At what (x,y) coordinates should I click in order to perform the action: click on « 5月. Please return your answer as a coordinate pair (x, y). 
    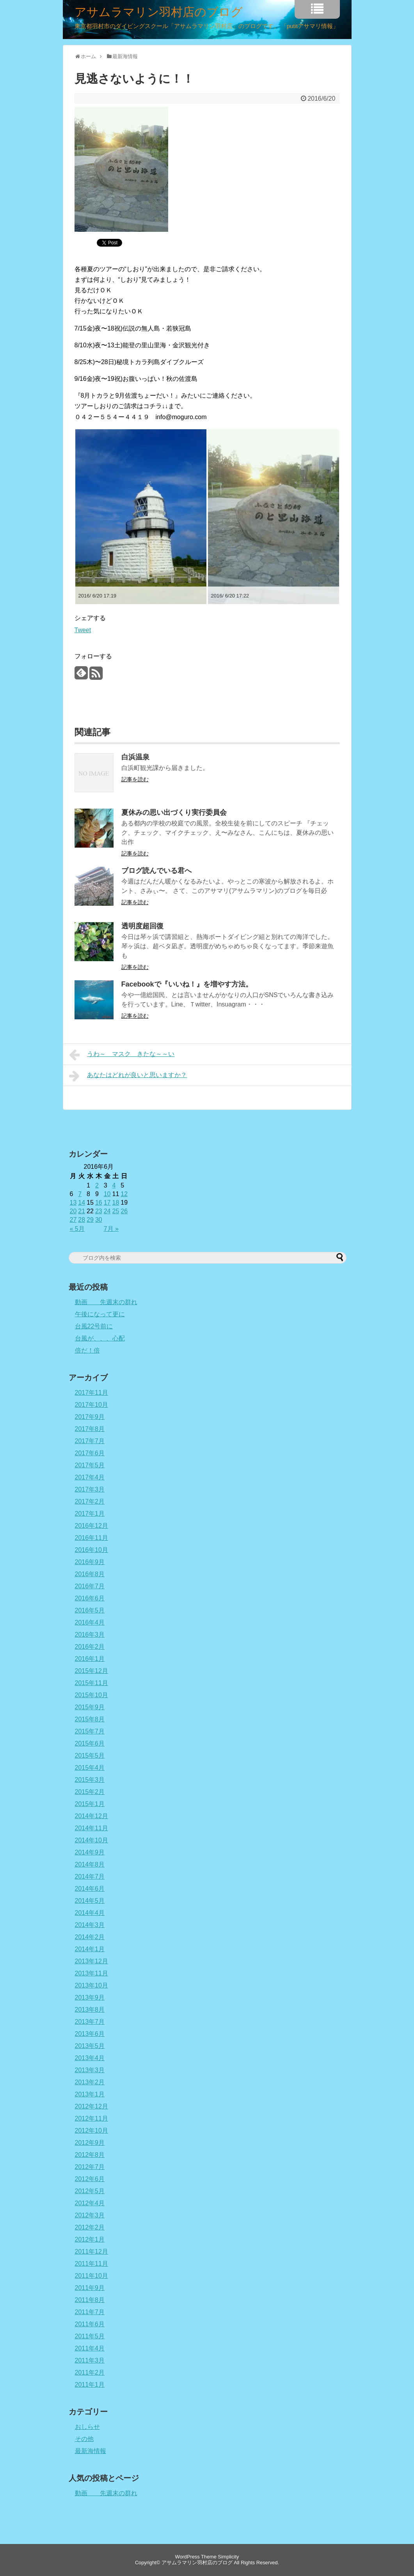
    Looking at the image, I should click on (77, 1228).